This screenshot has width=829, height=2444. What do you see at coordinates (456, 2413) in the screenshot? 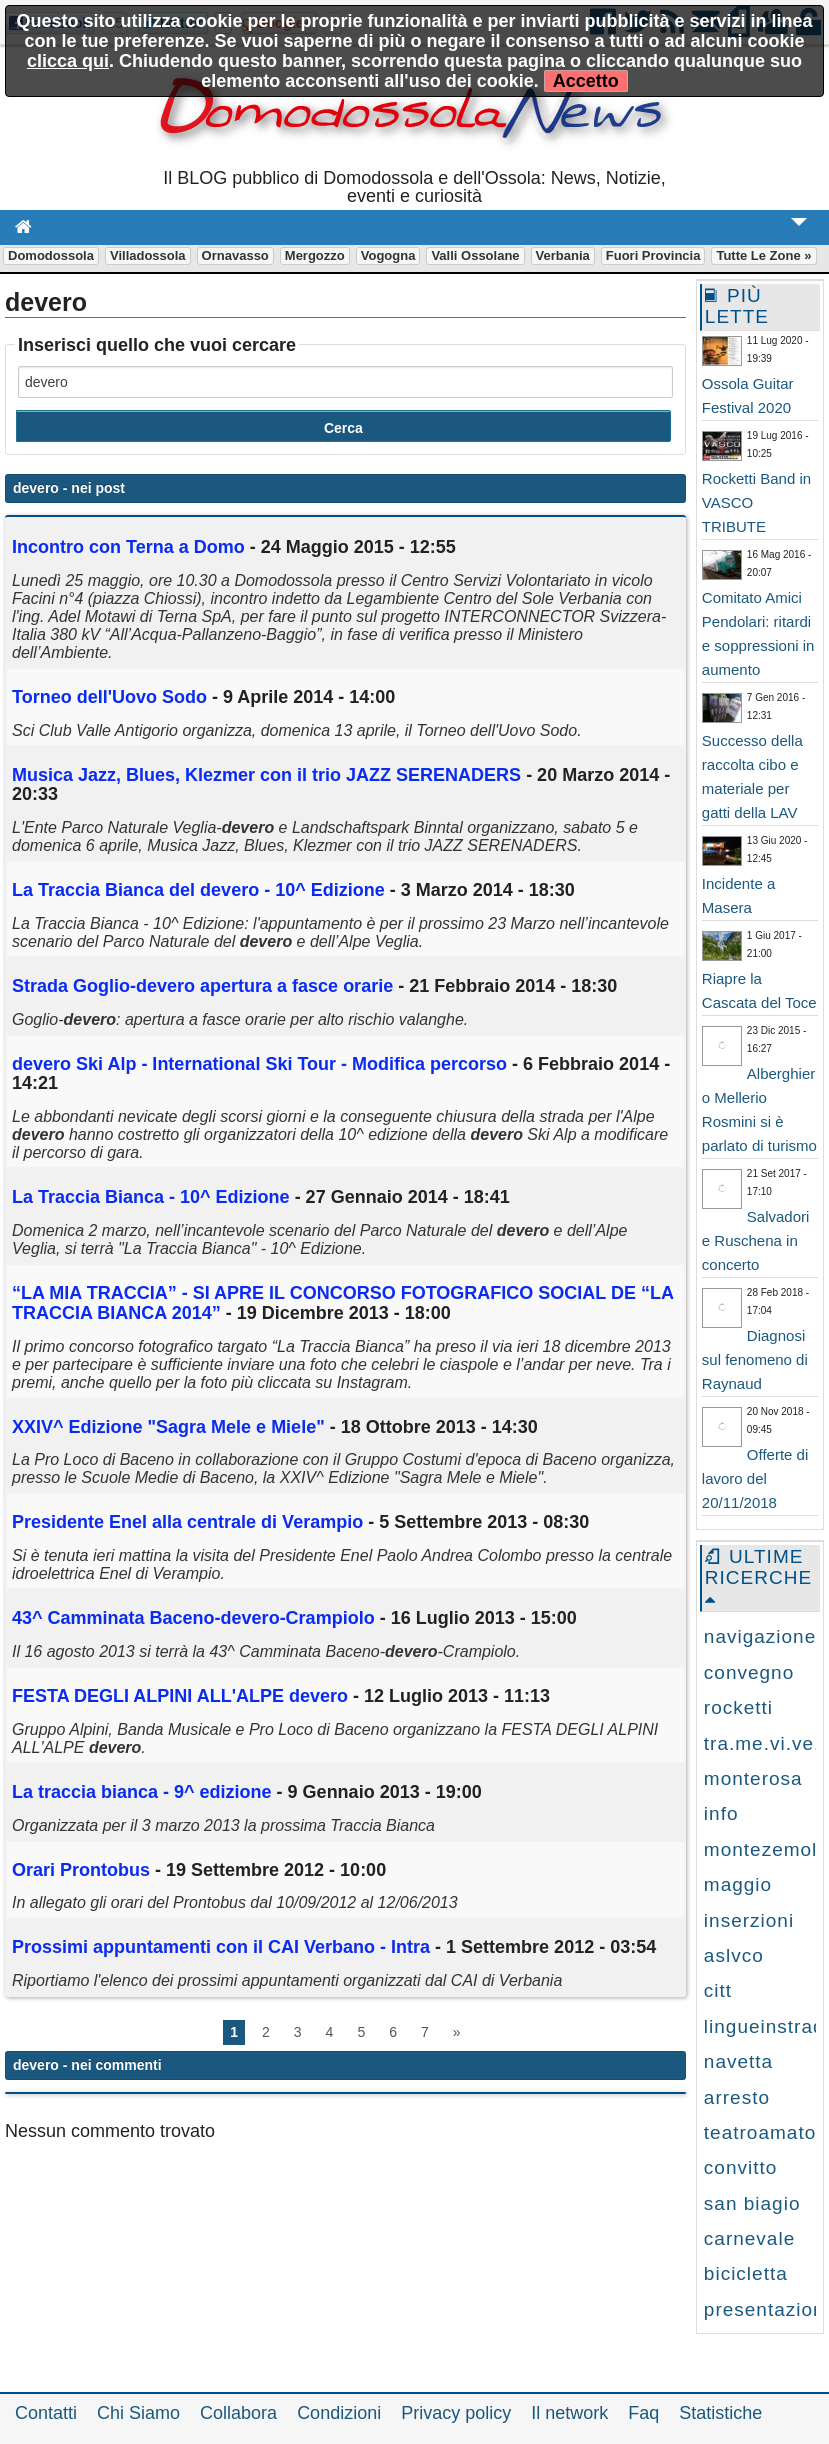
I see `Privacy policy` at bounding box center [456, 2413].